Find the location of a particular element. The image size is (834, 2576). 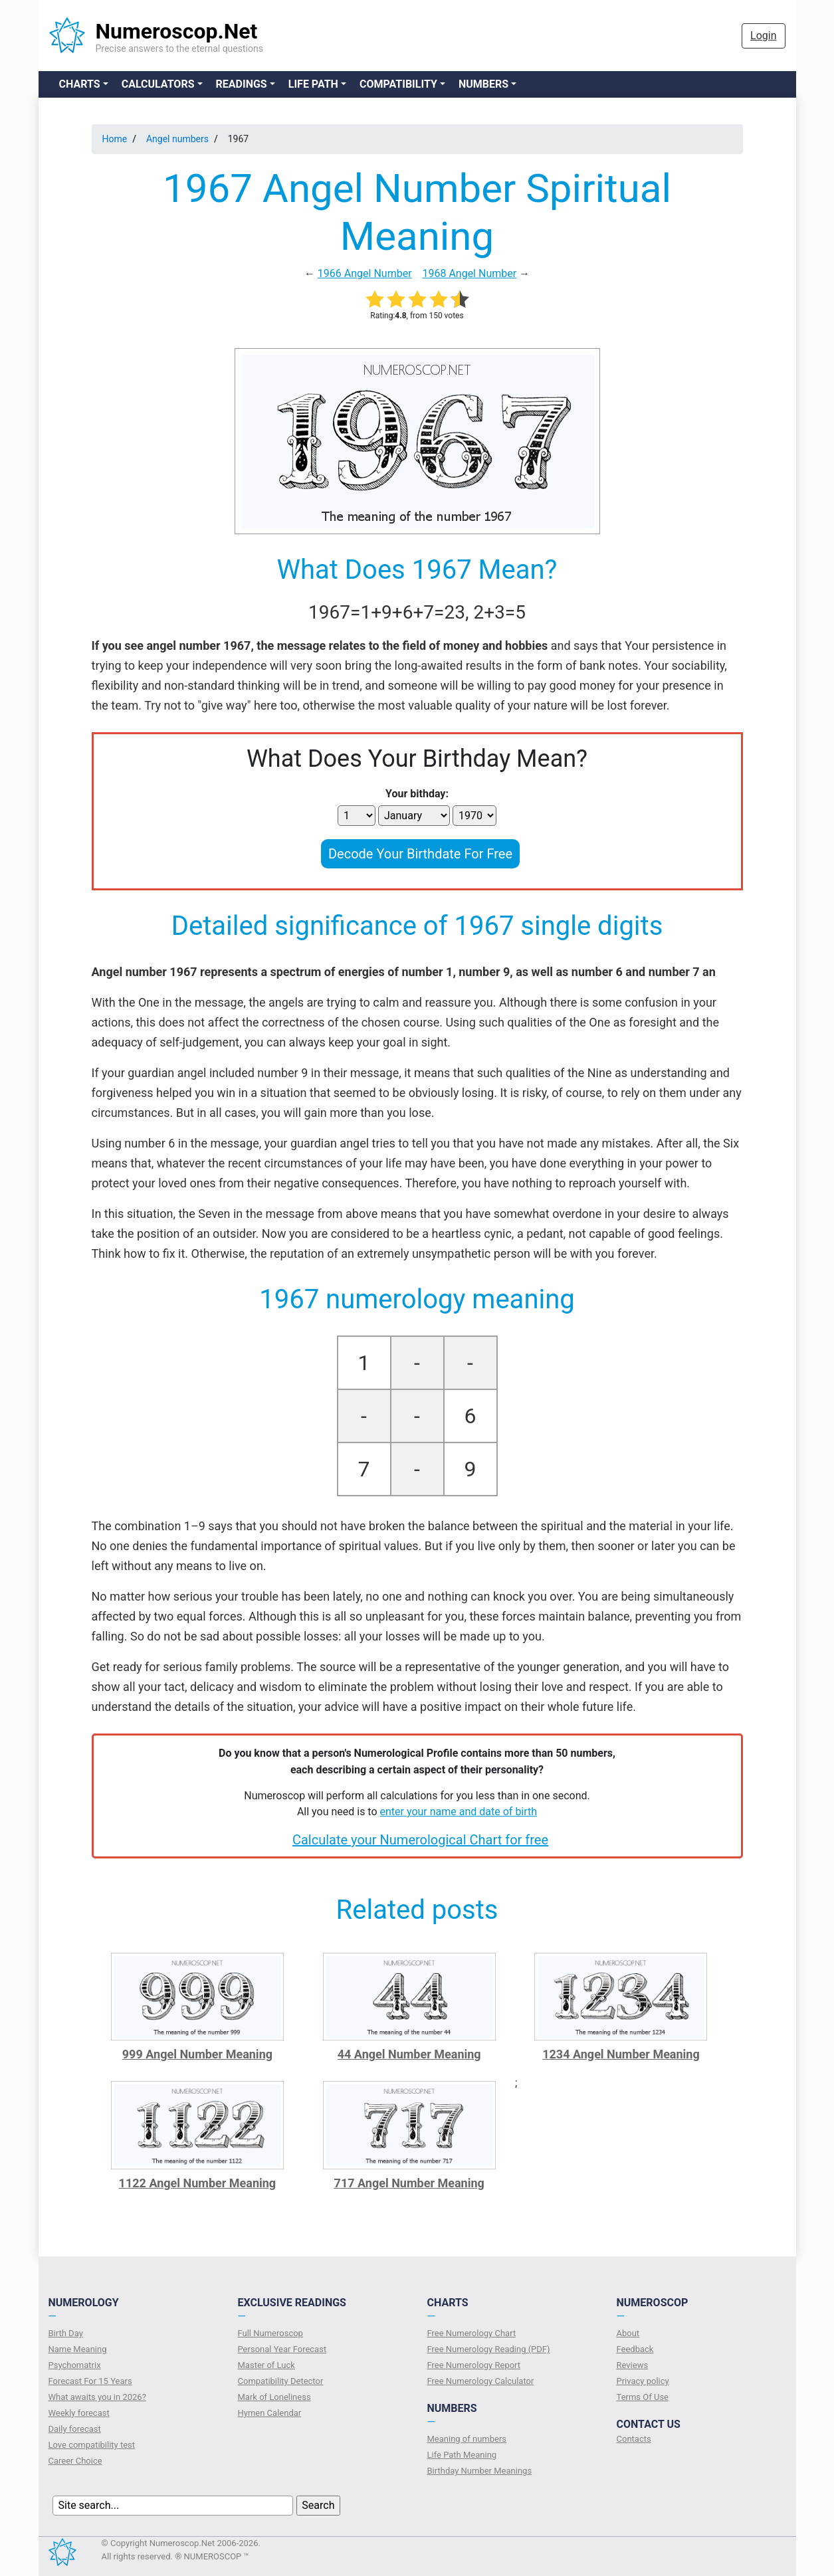

Сareer Сhoice is located at coordinates (75, 2461).